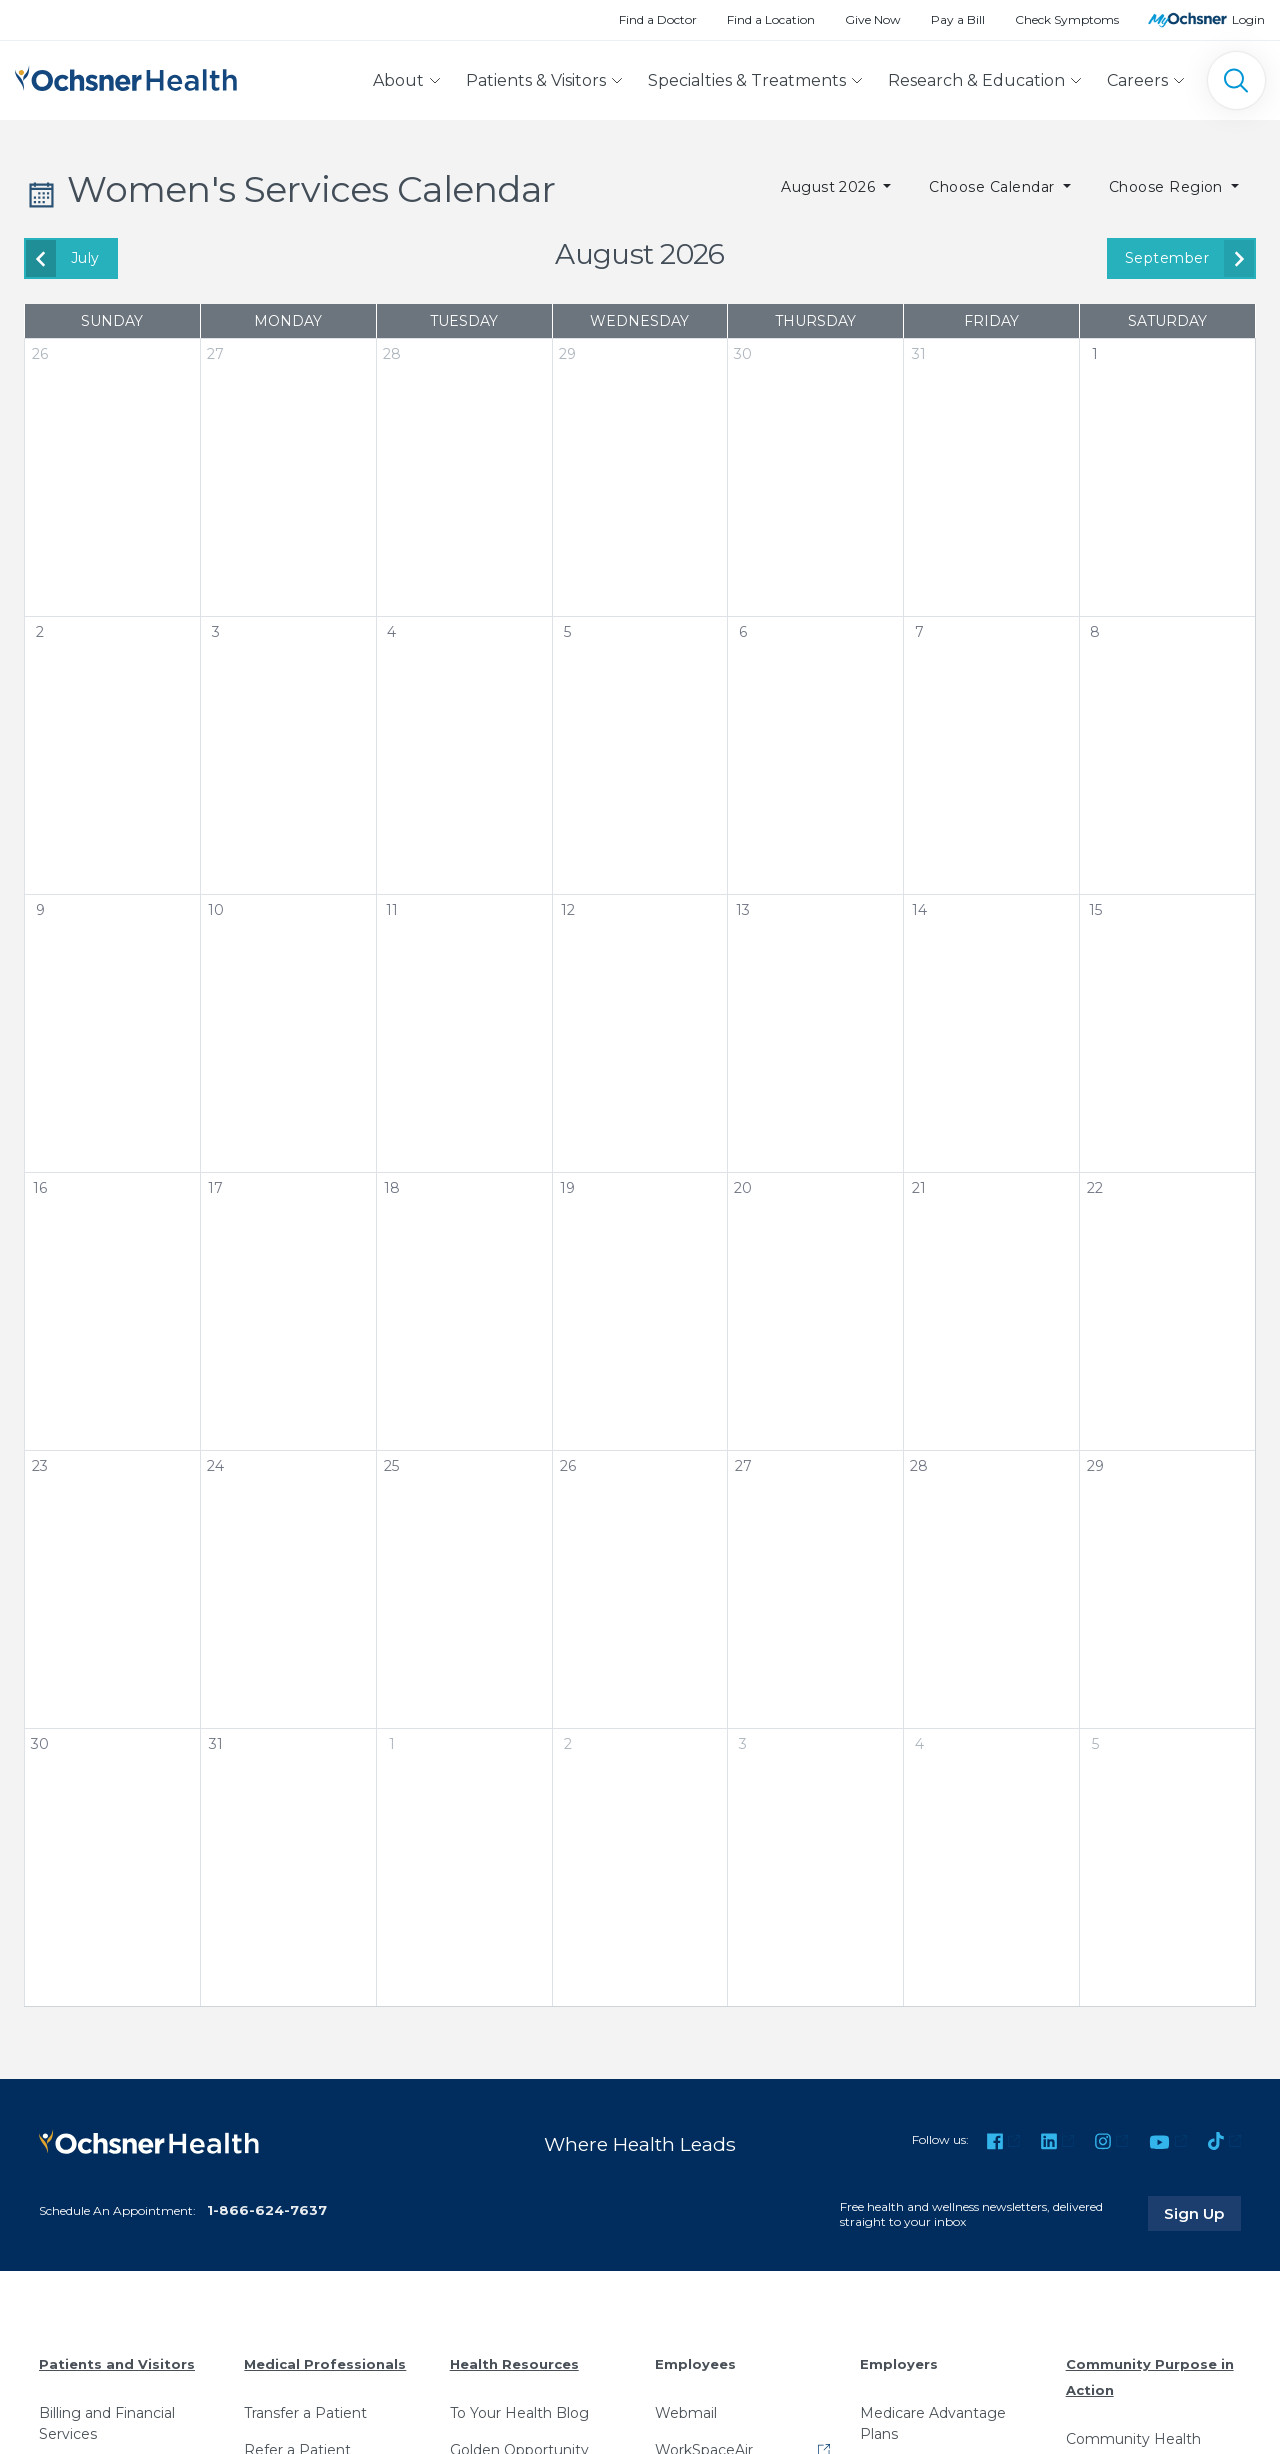 This screenshot has width=1280, height=2454. What do you see at coordinates (994, 187) in the screenshot?
I see `Choose Calendar` at bounding box center [994, 187].